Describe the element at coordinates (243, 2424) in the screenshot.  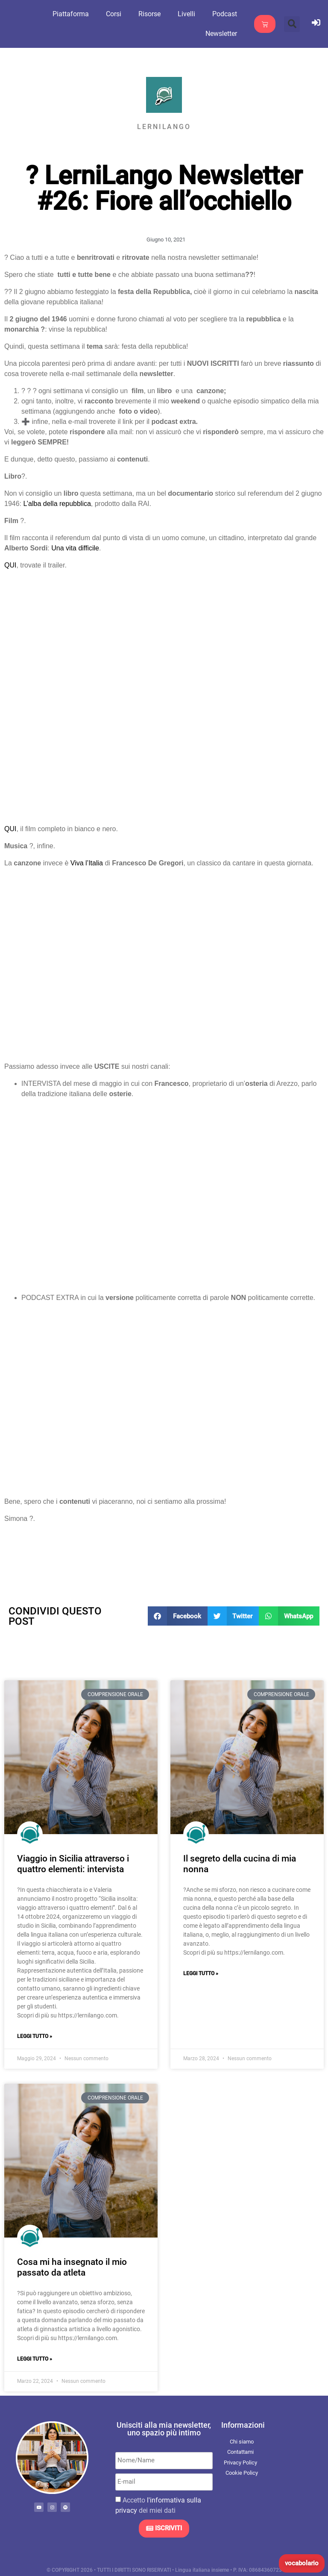
I see `Informazioni` at that location.